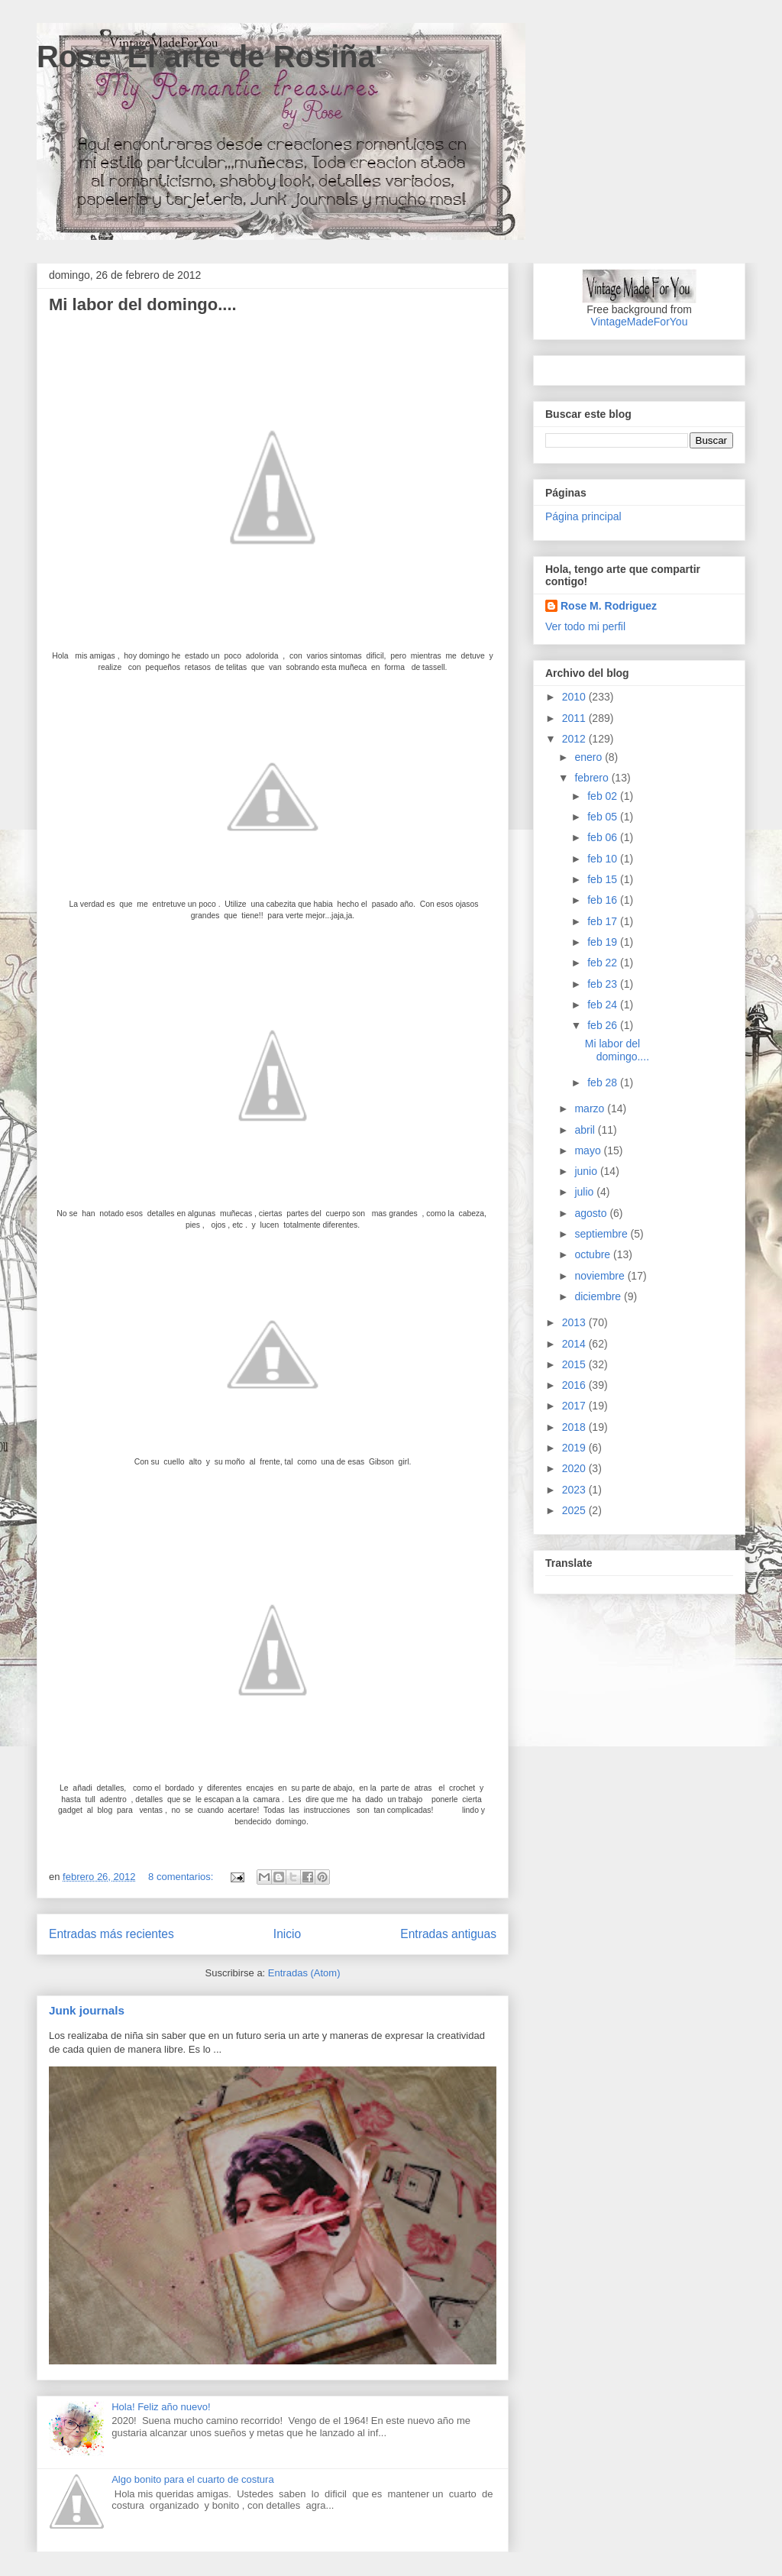 This screenshot has height=2576, width=782. What do you see at coordinates (575, 1322) in the screenshot?
I see `2013` at bounding box center [575, 1322].